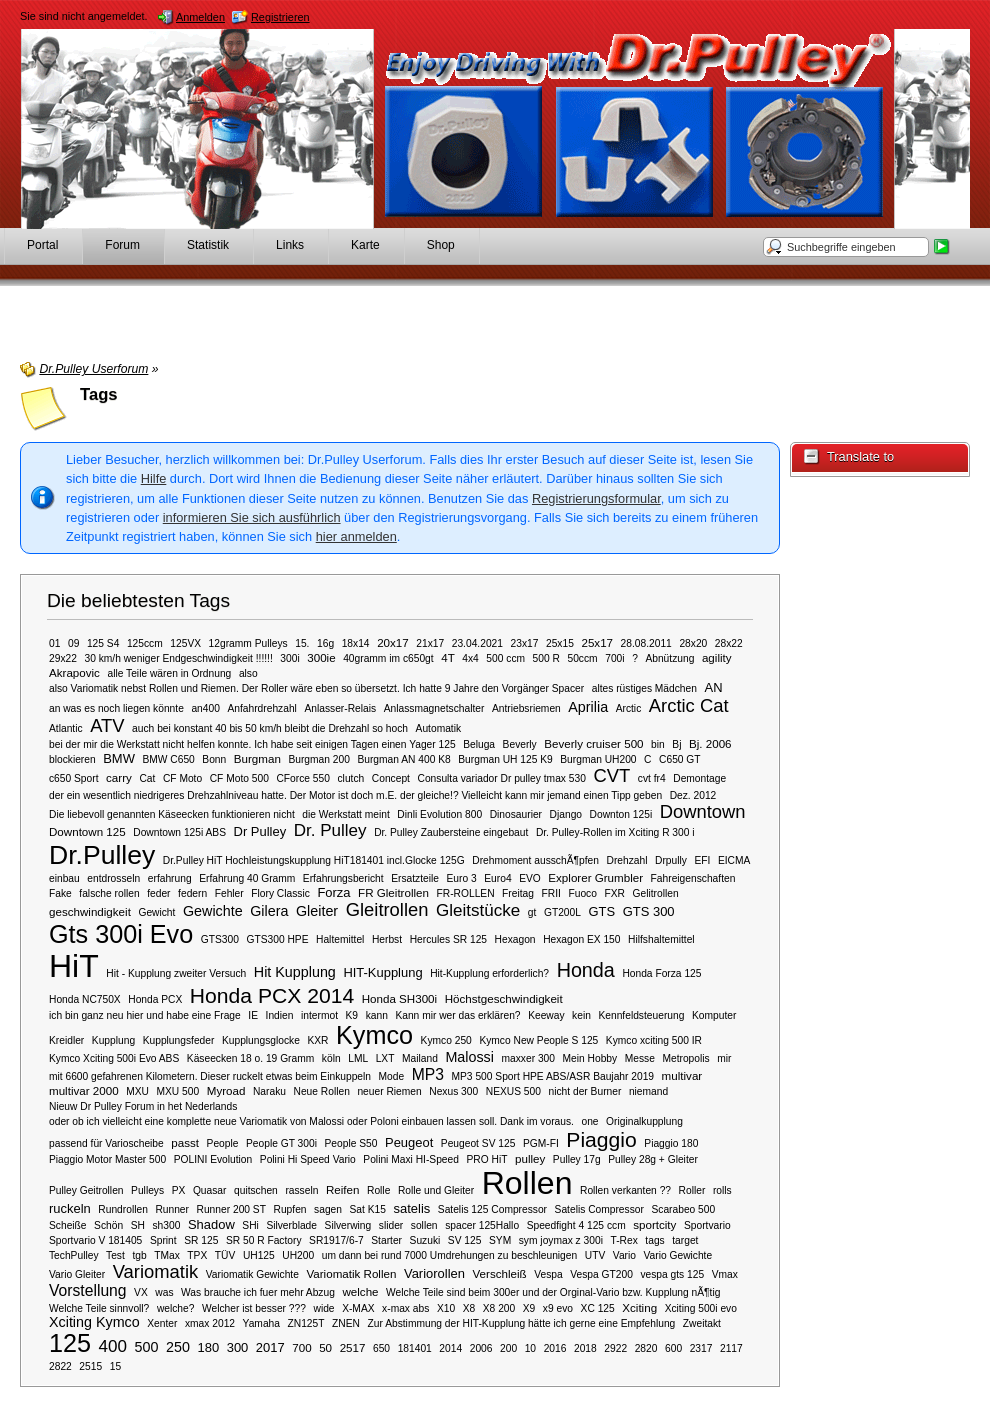  What do you see at coordinates (121, 934) in the screenshot?
I see `Gts 300i Evo` at bounding box center [121, 934].